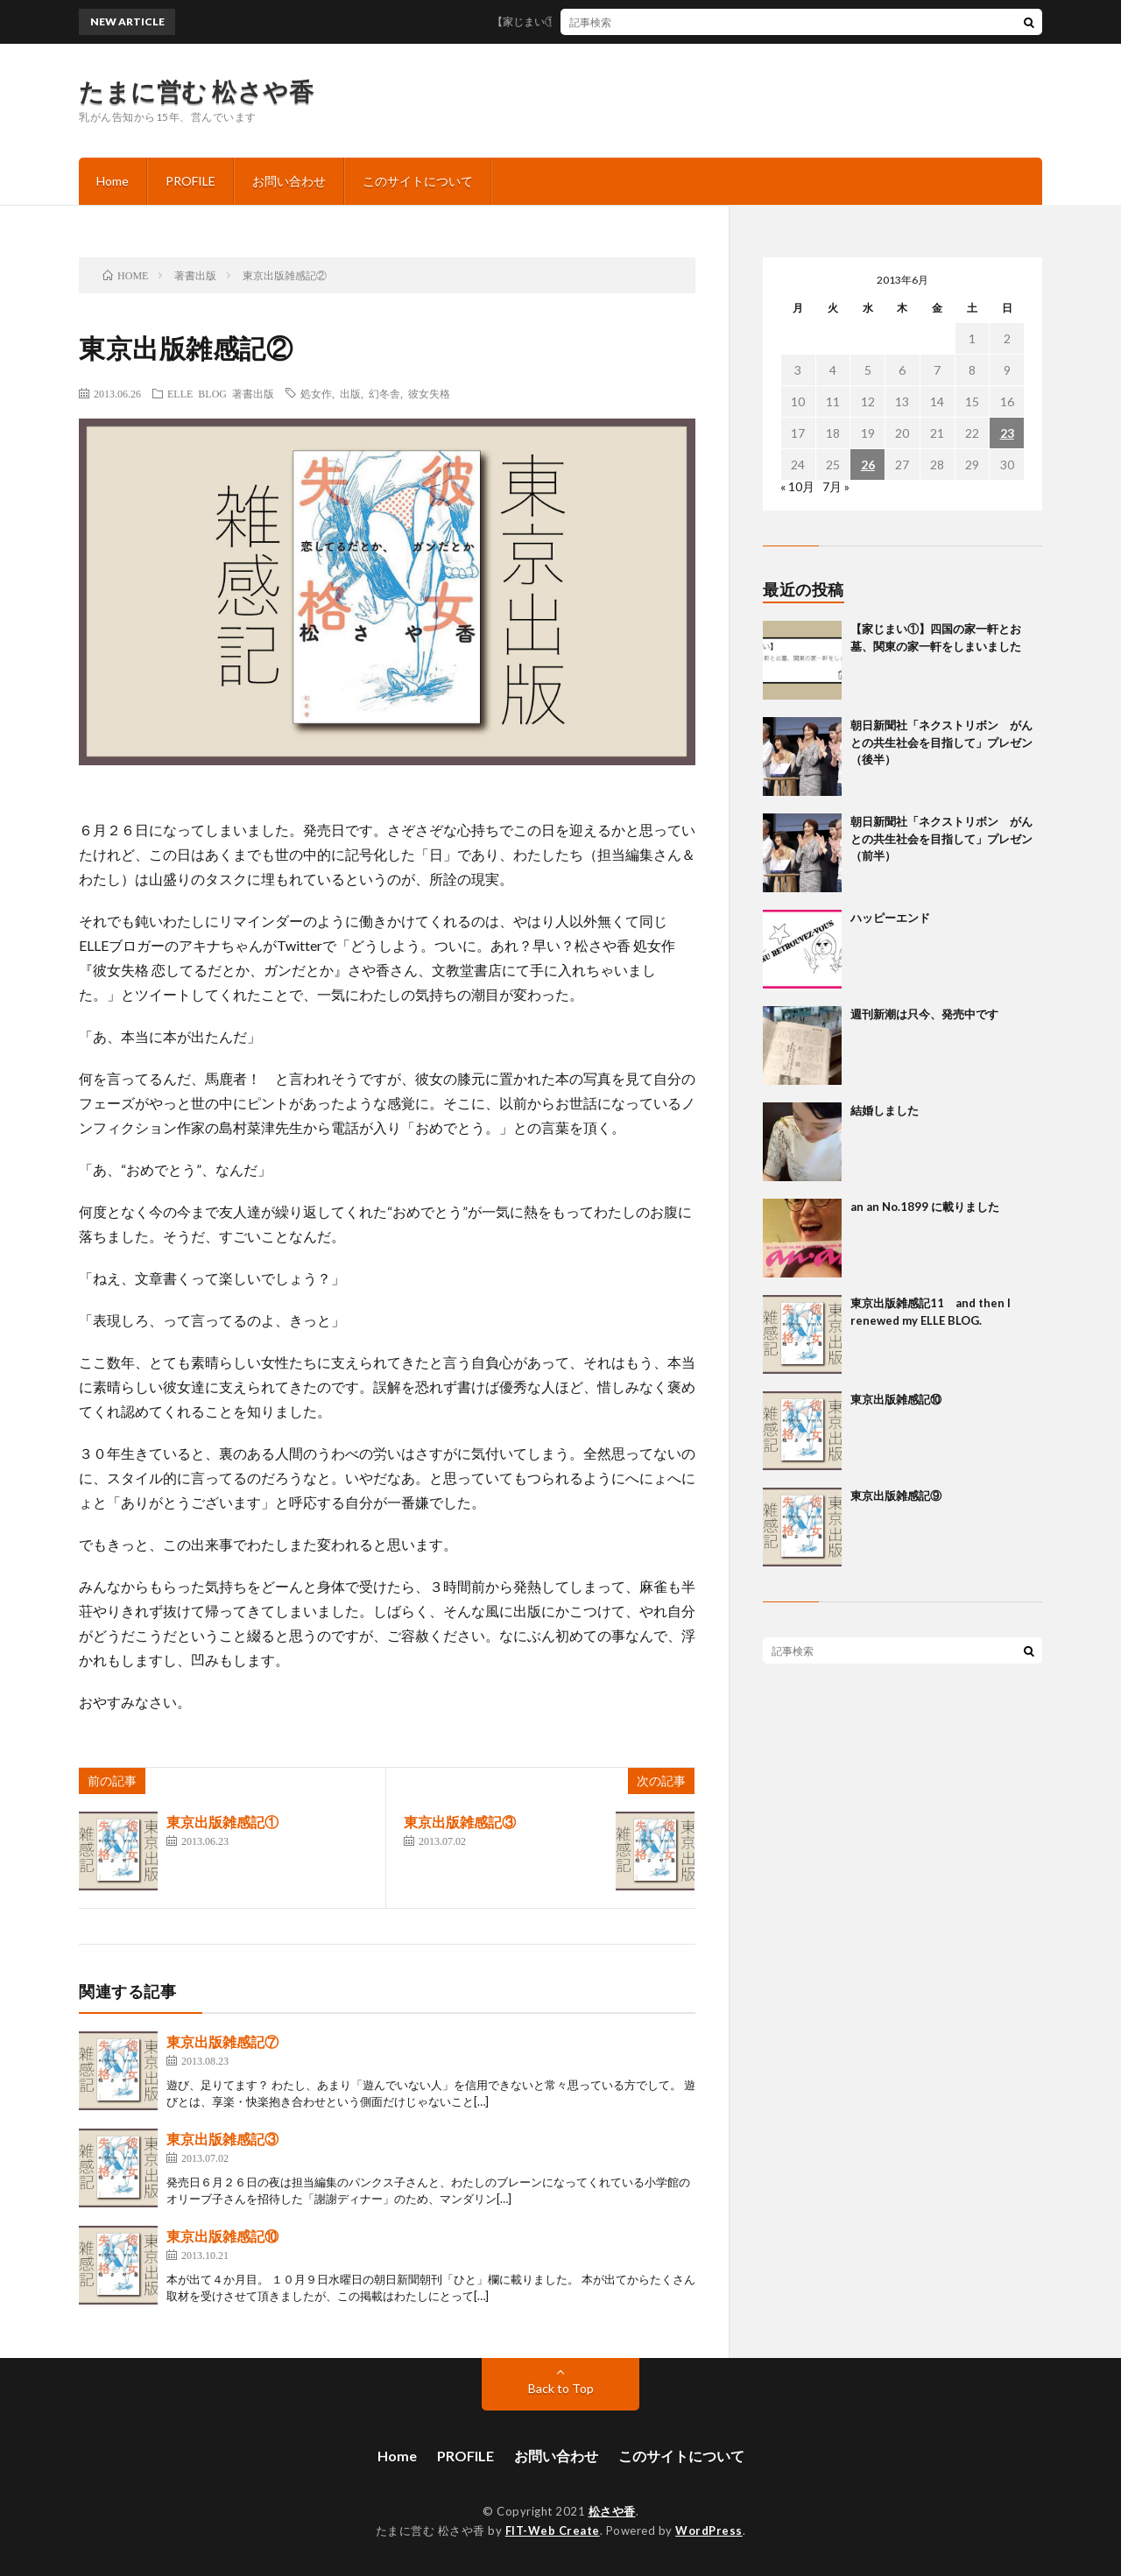  Describe the element at coordinates (190, 180) in the screenshot. I see `PROFILE` at that location.